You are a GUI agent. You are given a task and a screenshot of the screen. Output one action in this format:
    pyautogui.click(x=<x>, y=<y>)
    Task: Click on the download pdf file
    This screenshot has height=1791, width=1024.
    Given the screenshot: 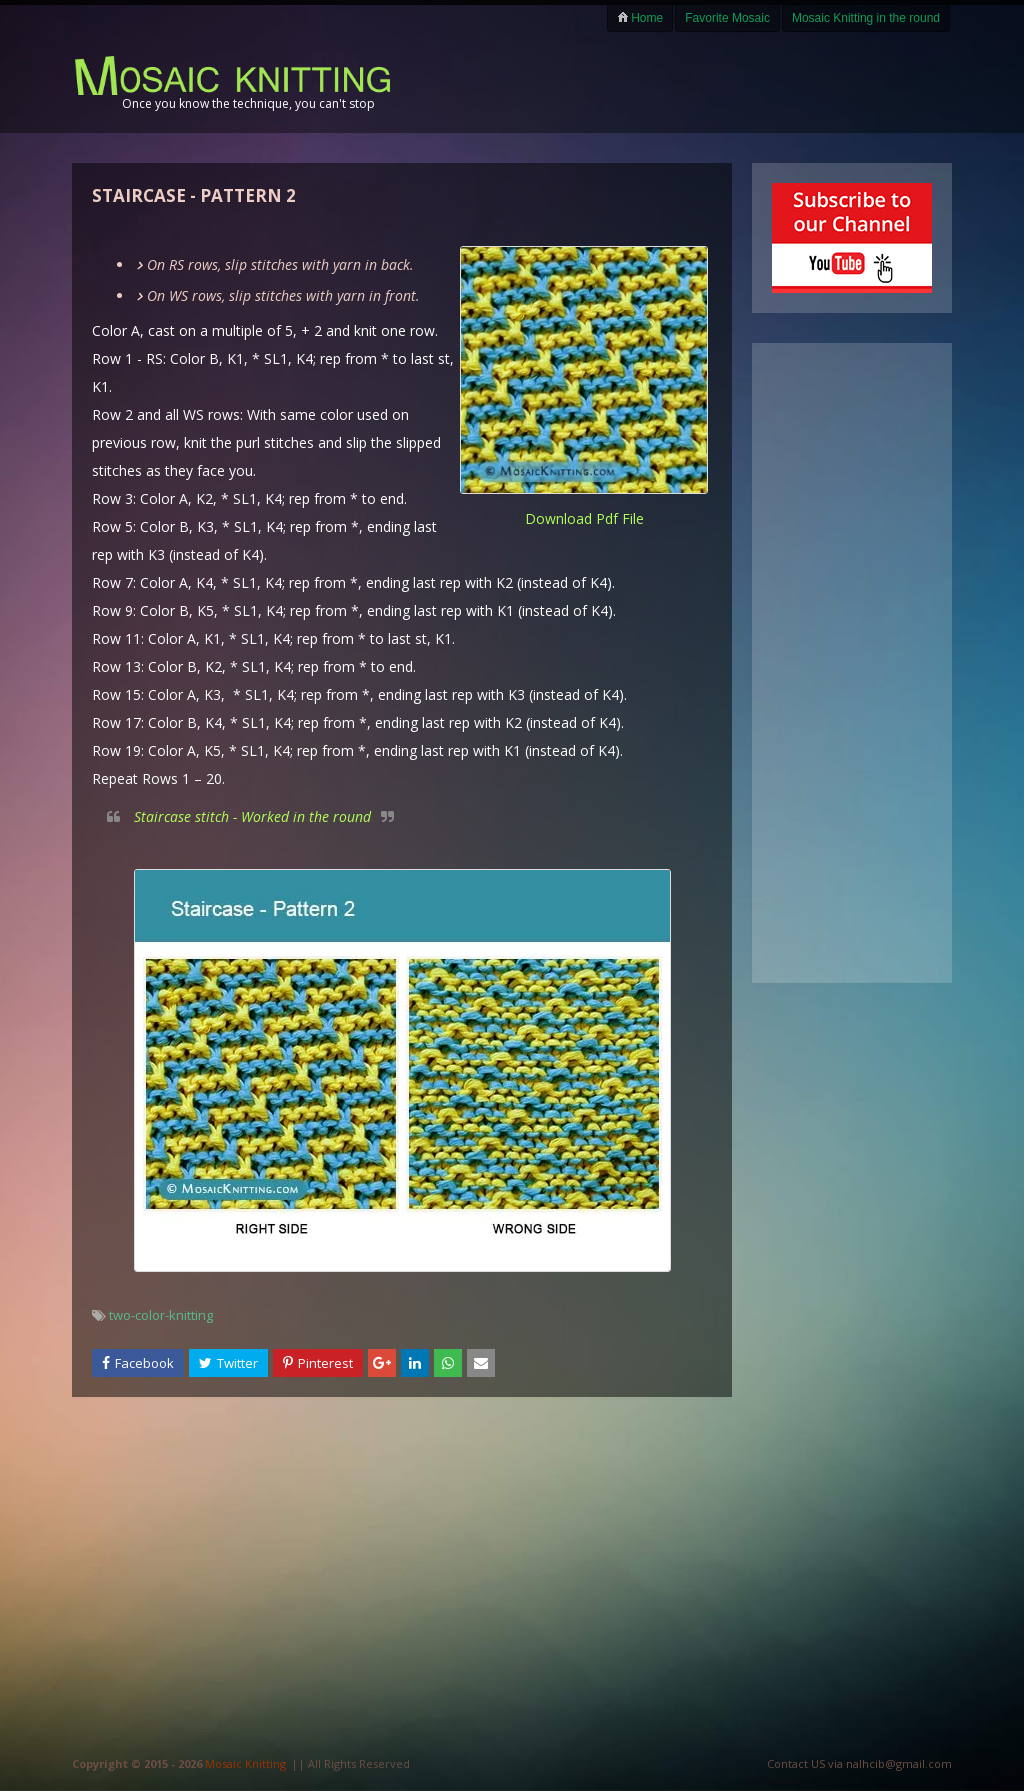 What is the action you would take?
    pyautogui.click(x=584, y=518)
    